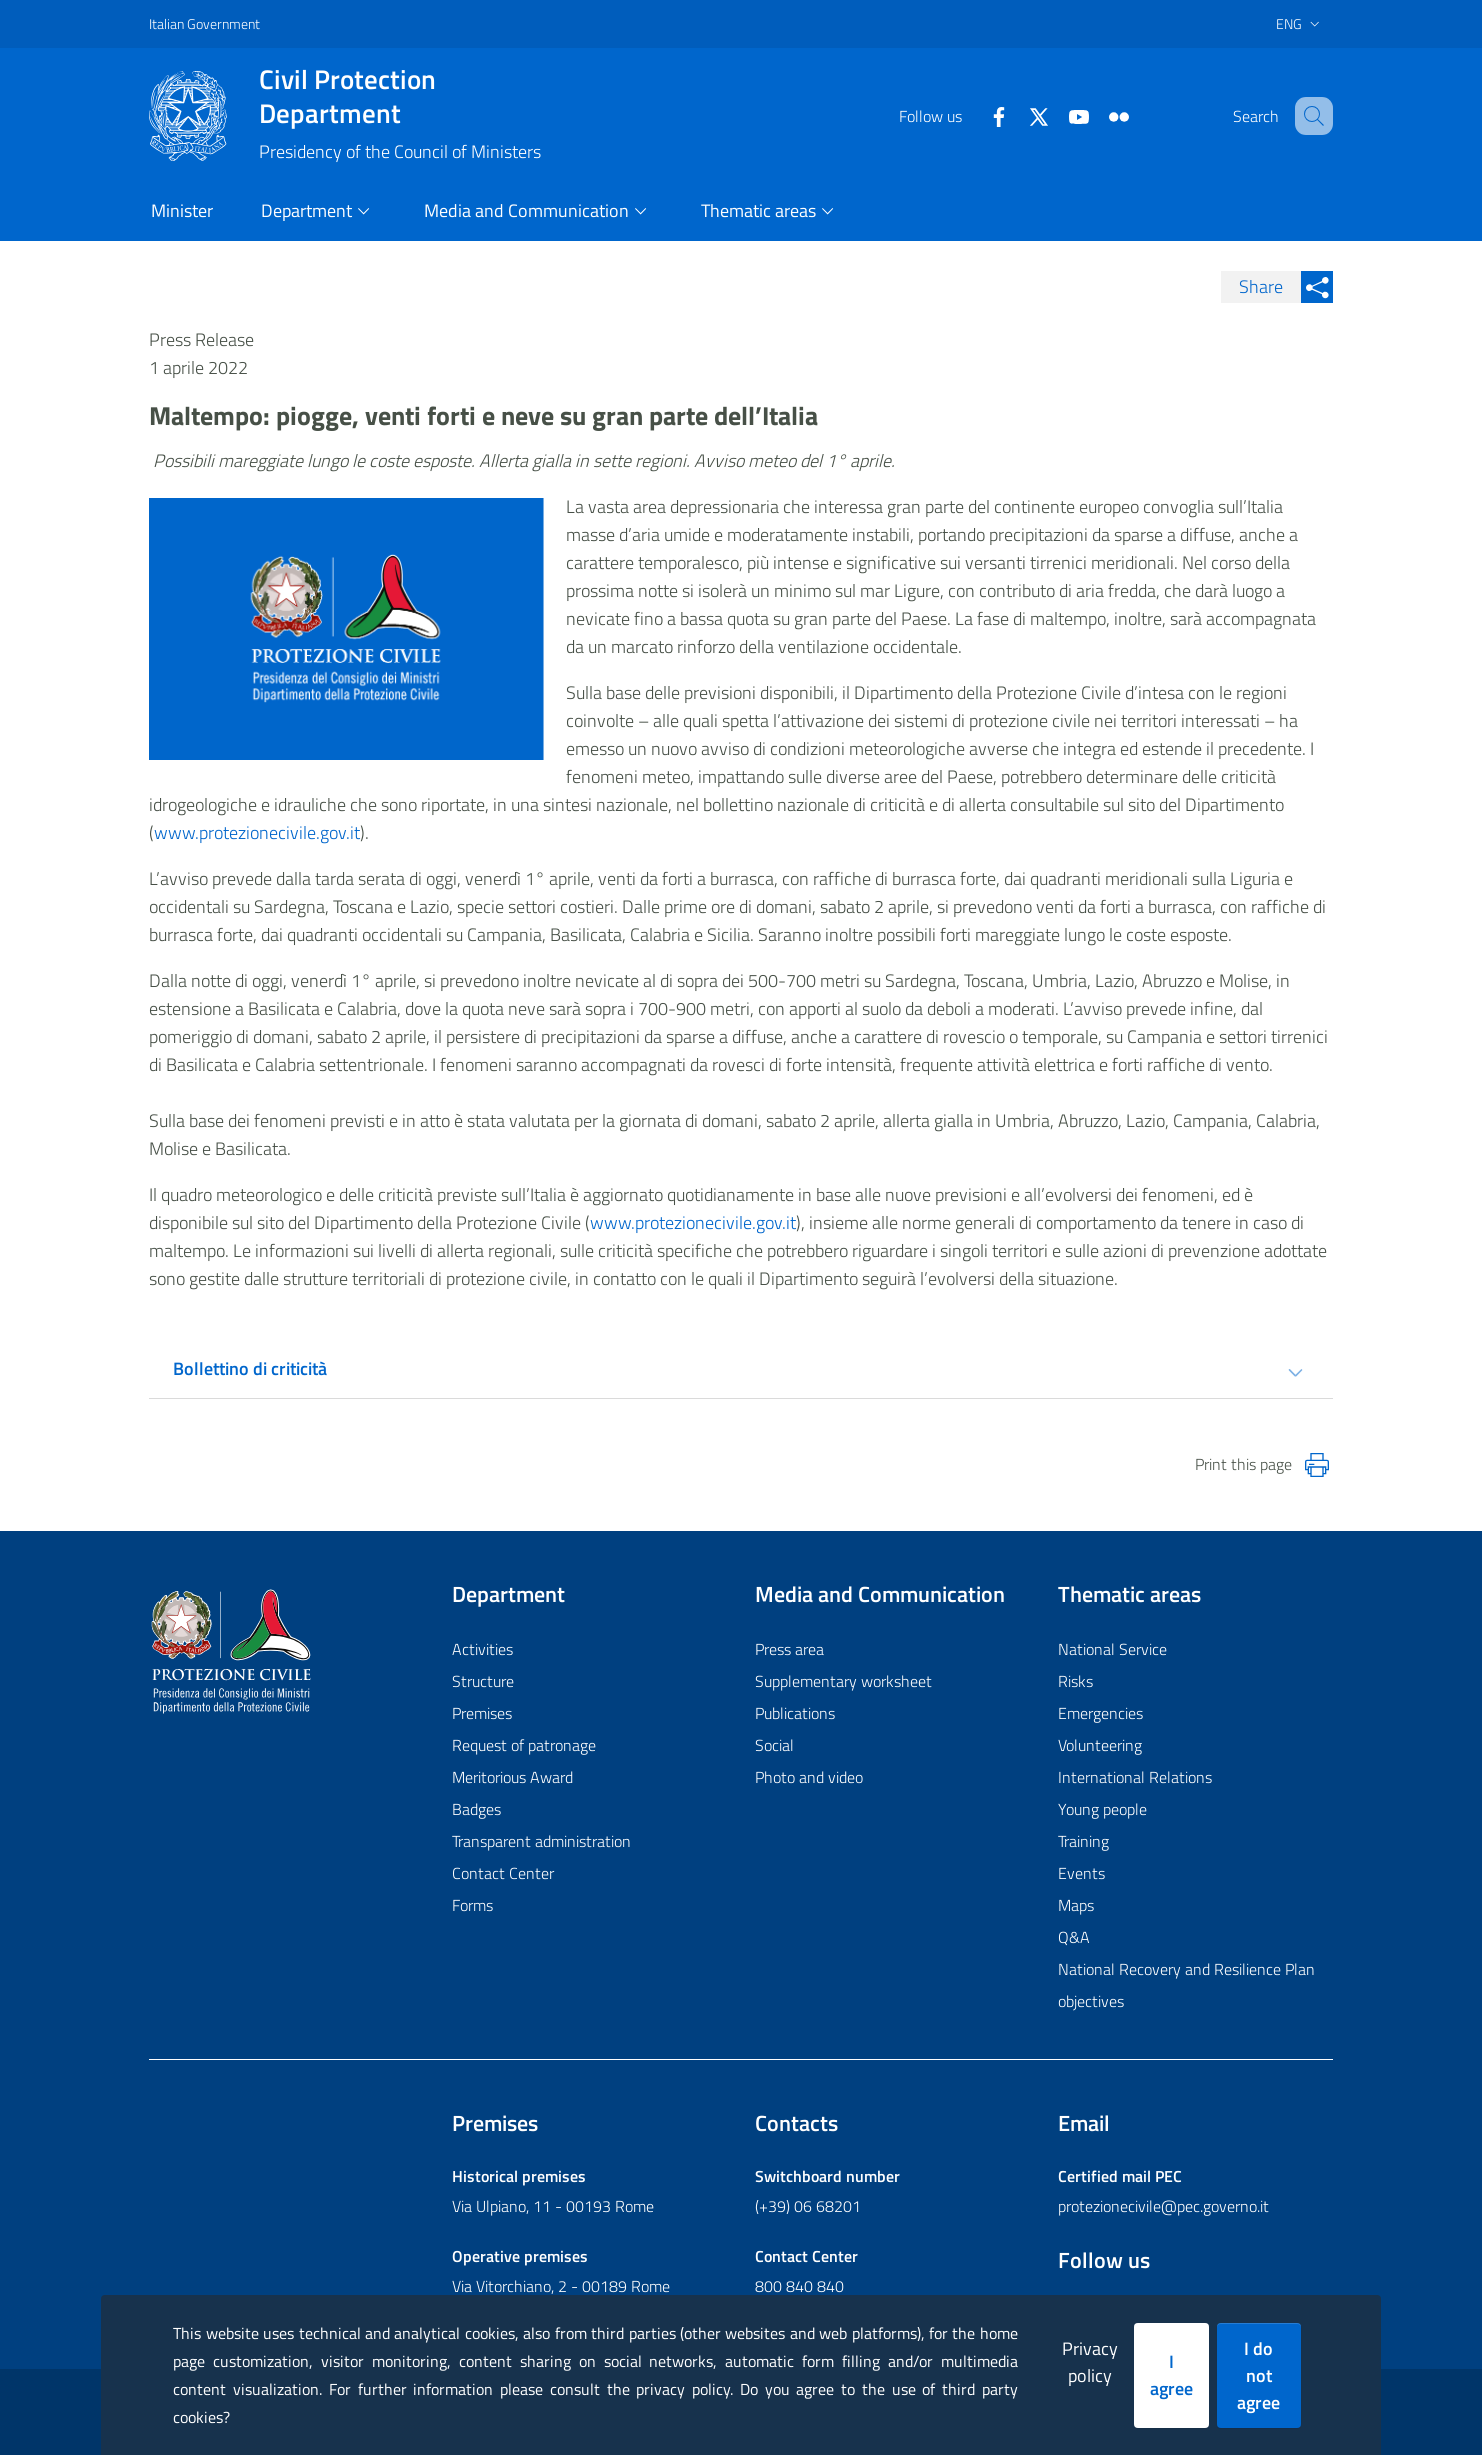  What do you see at coordinates (1075, 1681) in the screenshot?
I see `Risks` at bounding box center [1075, 1681].